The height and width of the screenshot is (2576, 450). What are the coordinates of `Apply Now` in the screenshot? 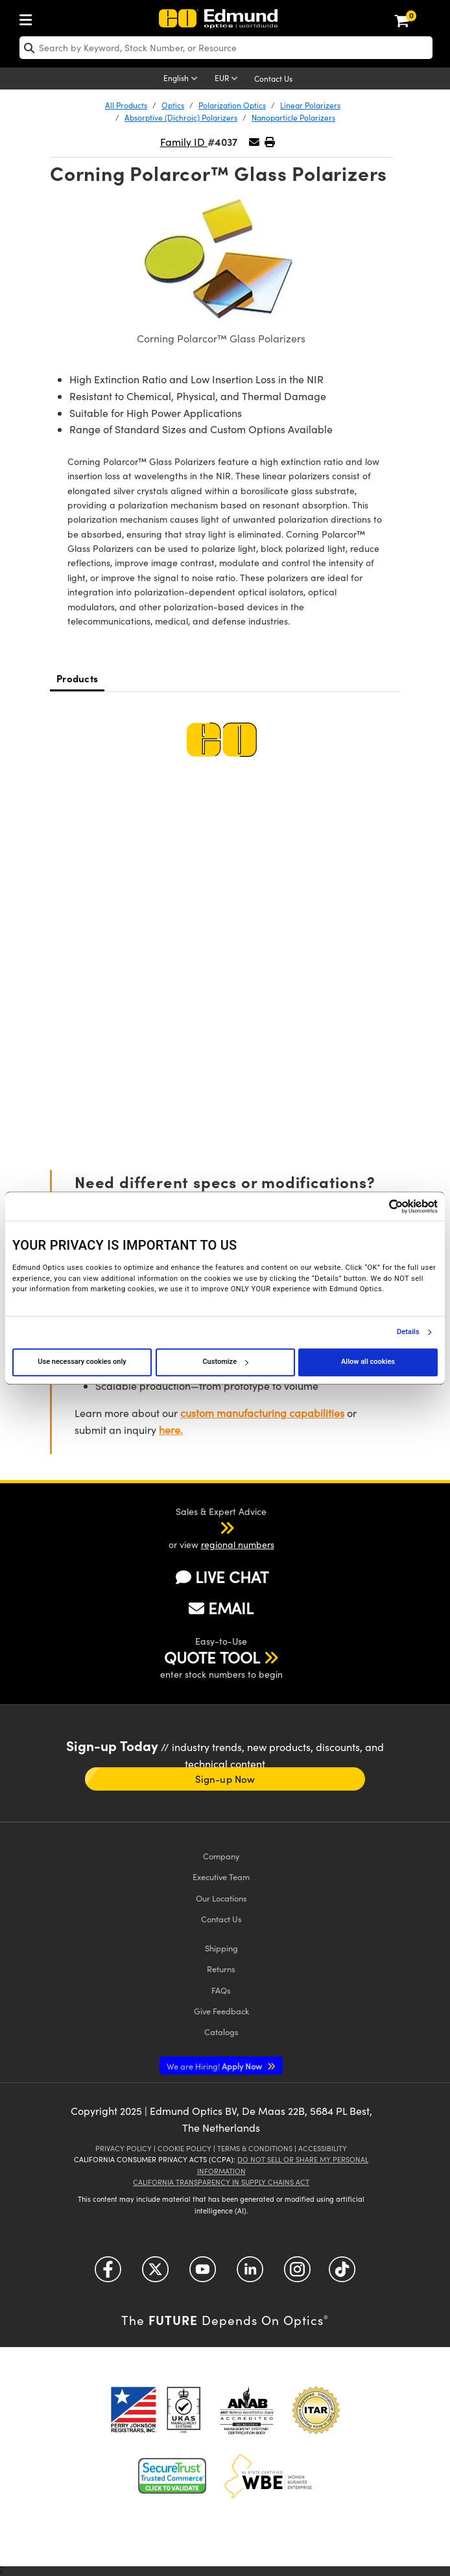 It's located at (215, 2065).